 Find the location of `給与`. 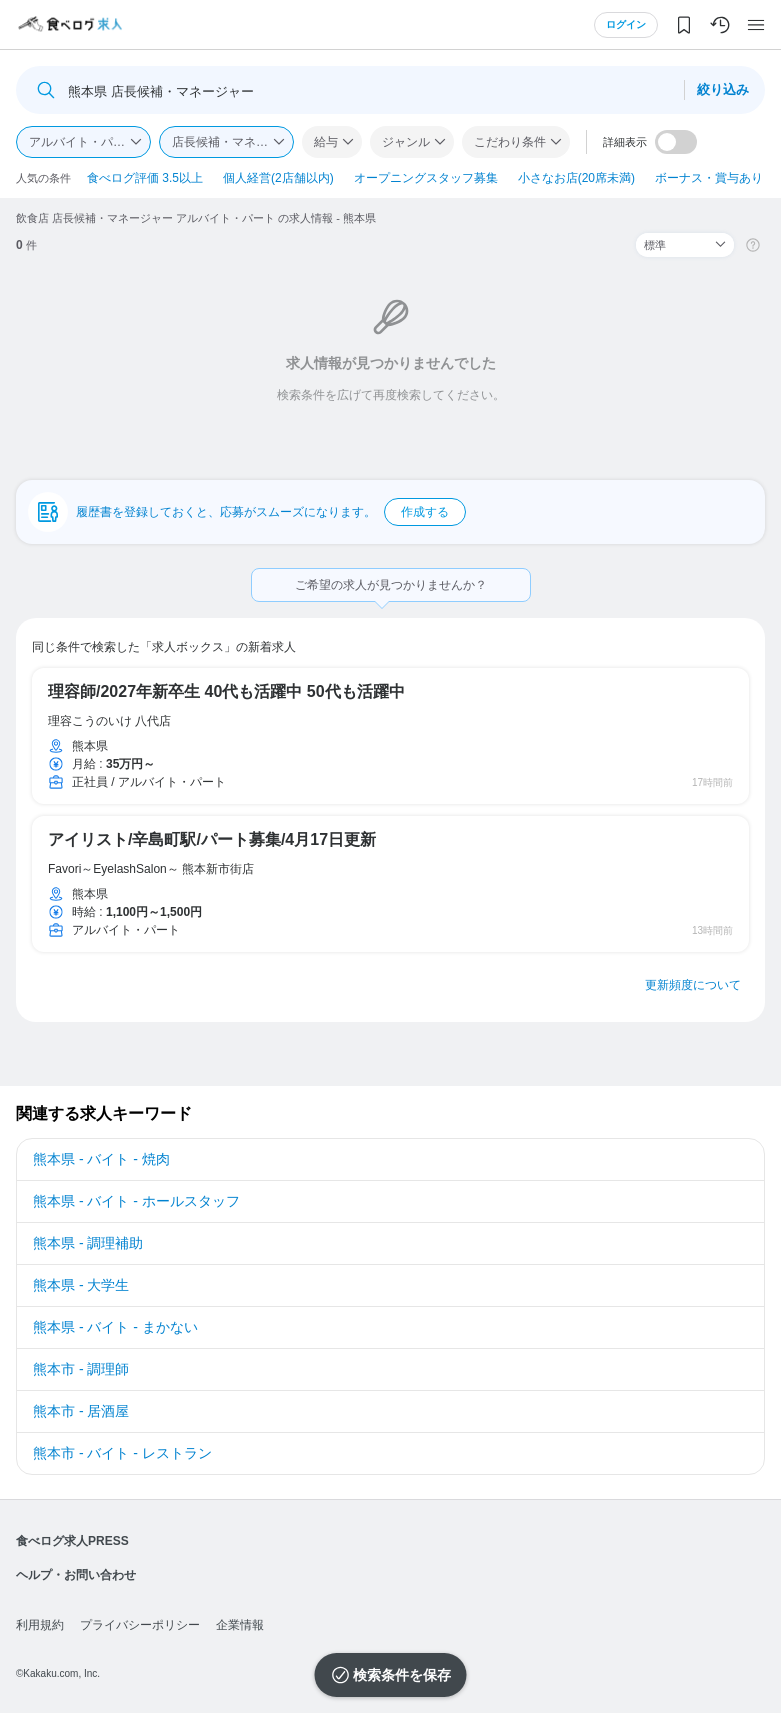

給与 is located at coordinates (326, 142).